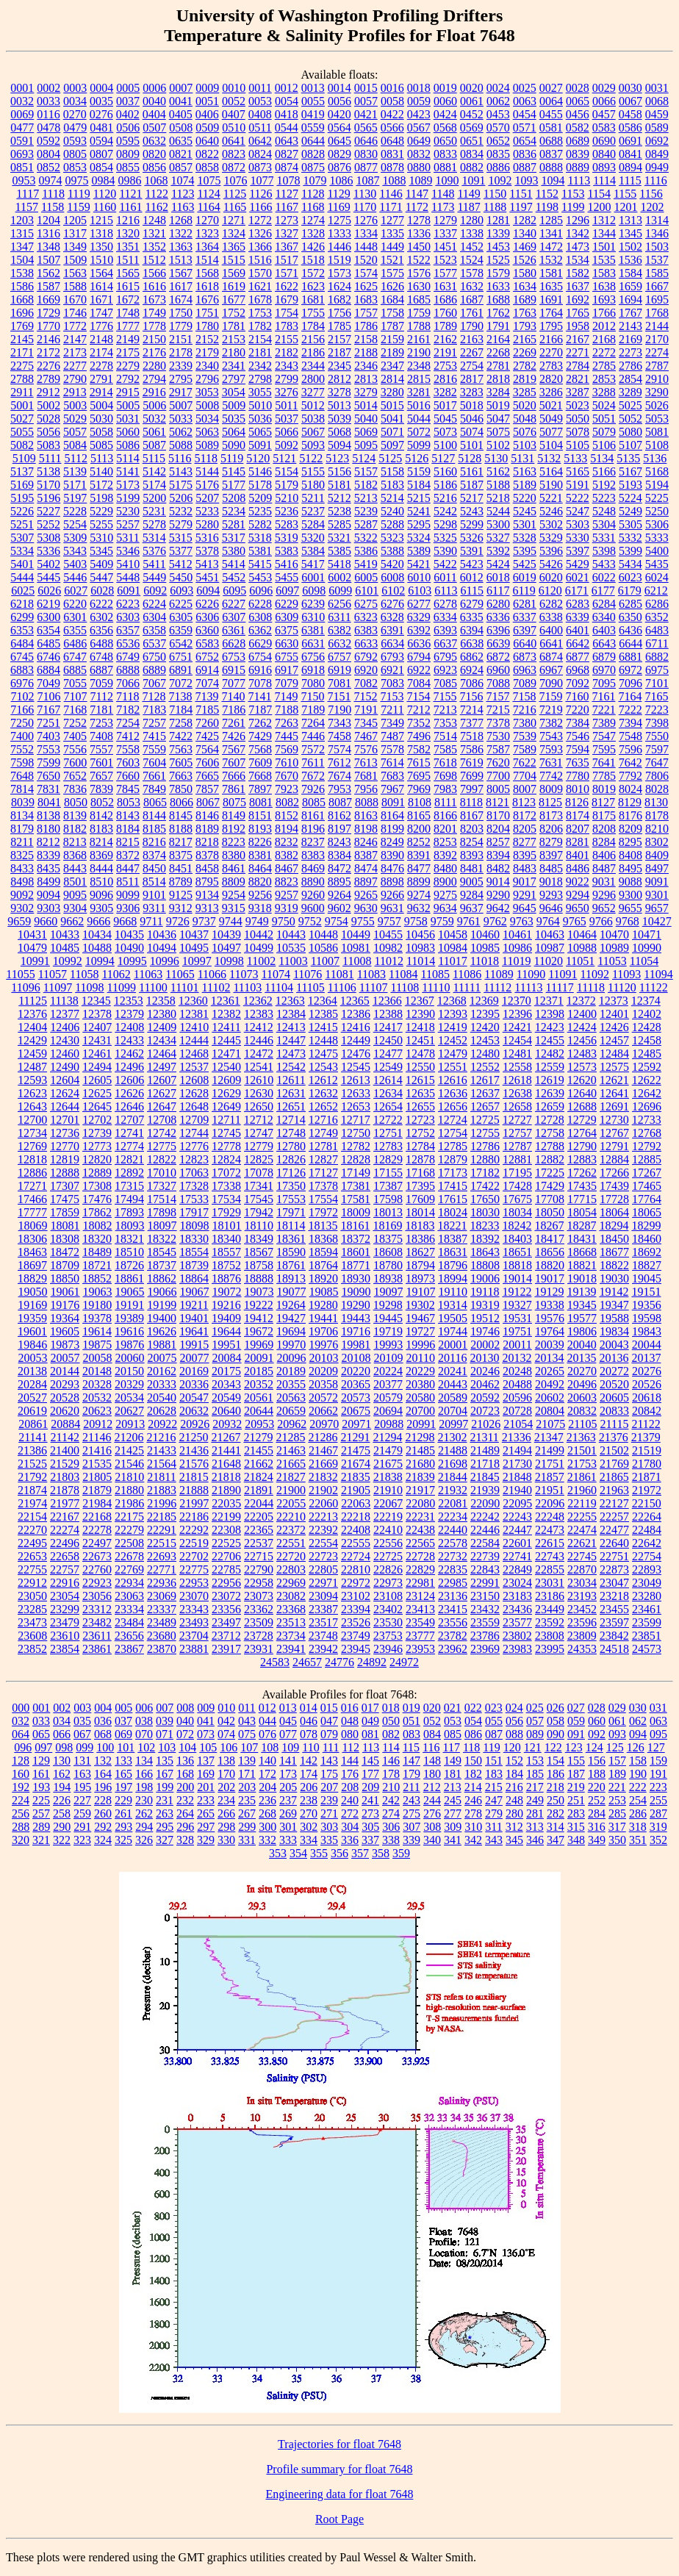 The image size is (679, 2576). I want to click on 055, so click(494, 1721).